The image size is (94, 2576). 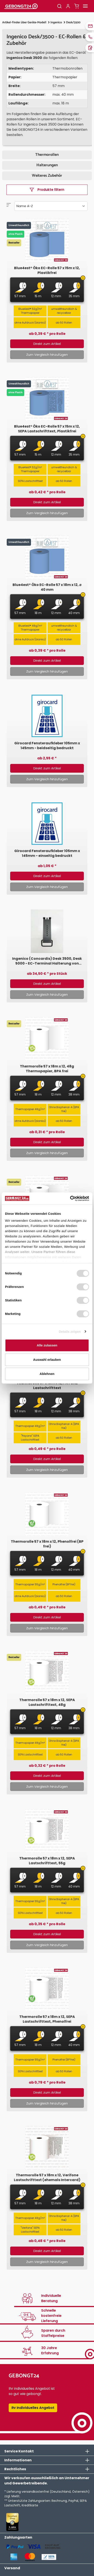 I want to click on Details zeigen, so click(x=70, y=1331).